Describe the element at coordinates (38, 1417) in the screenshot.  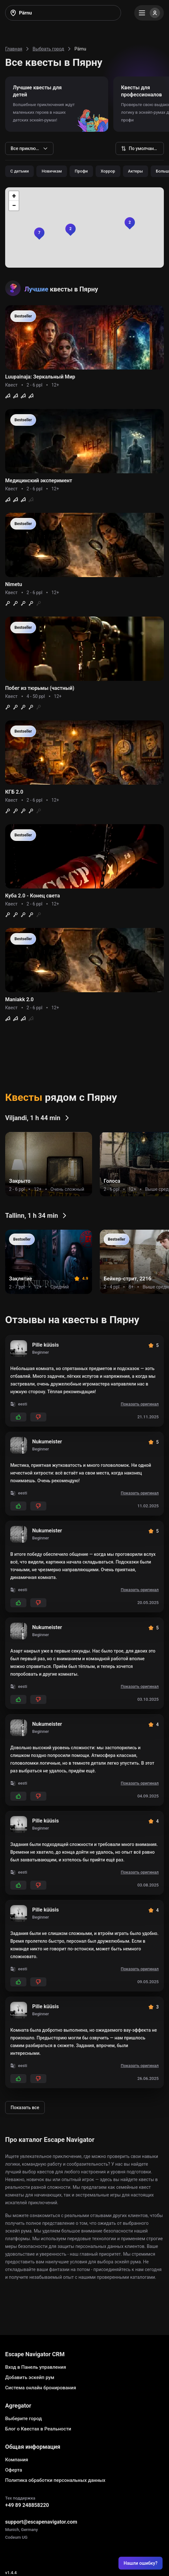
I see `[Add dislikes]` at that location.